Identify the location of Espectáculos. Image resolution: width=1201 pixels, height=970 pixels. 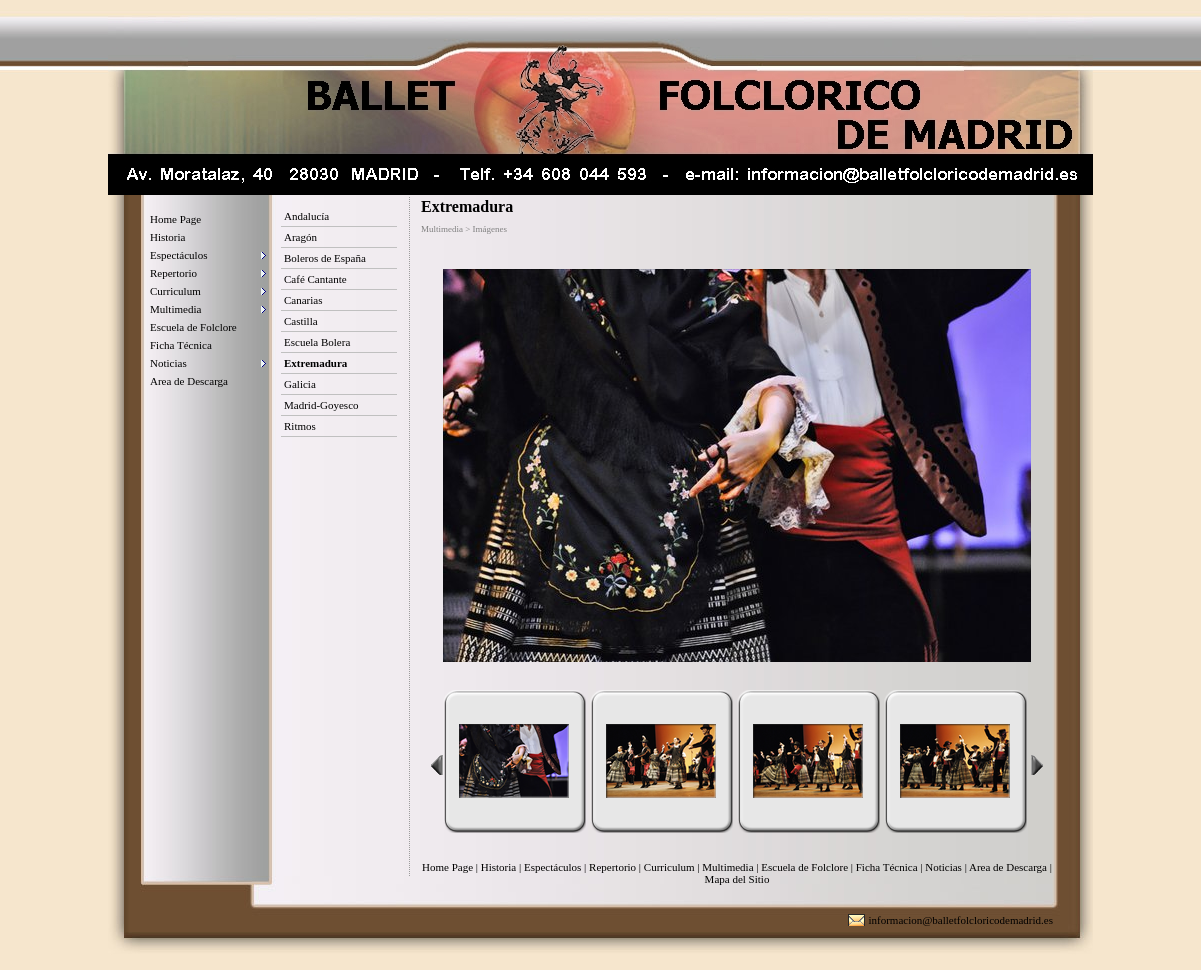
(178, 255).